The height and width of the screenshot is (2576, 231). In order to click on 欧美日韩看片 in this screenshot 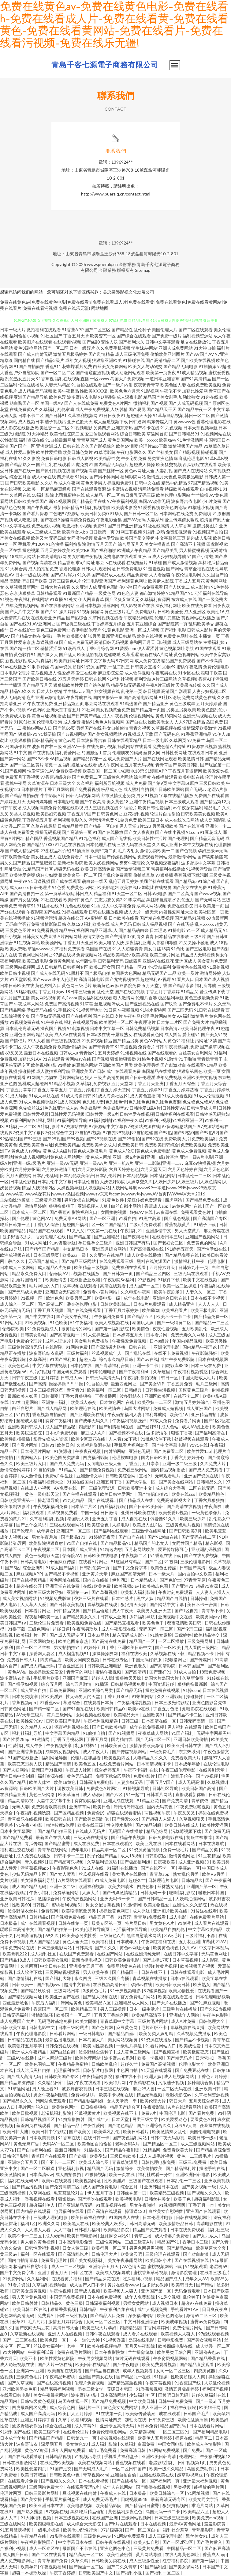, I will do `click(136, 2131)`.